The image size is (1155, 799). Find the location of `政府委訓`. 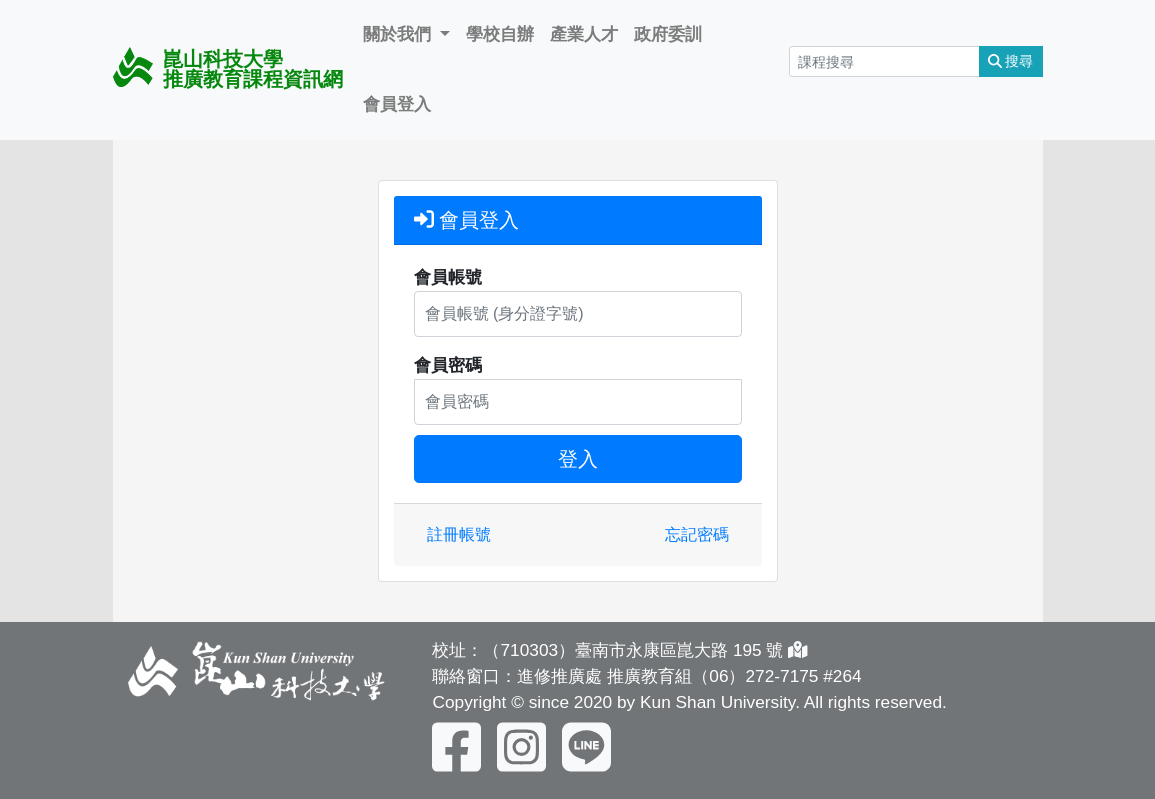

政府委訓 is located at coordinates (668, 34).